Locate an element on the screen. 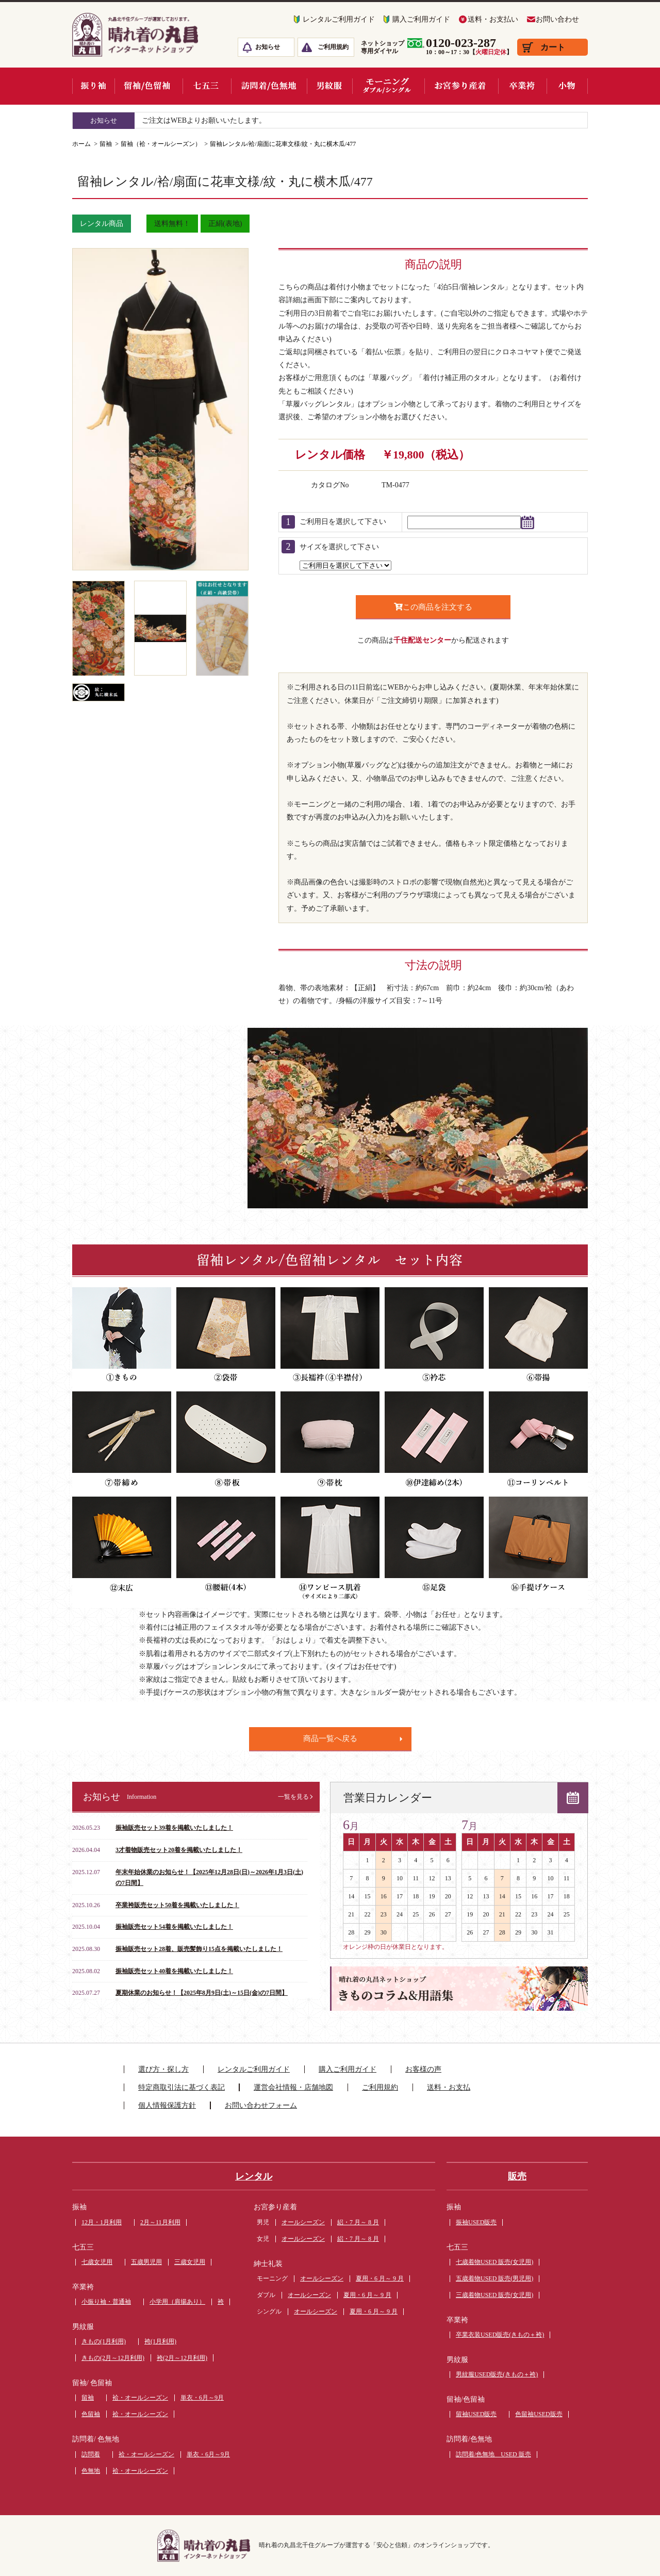 This screenshot has height=2576, width=660. 小学用（肩揚あり） is located at coordinates (177, 2301).